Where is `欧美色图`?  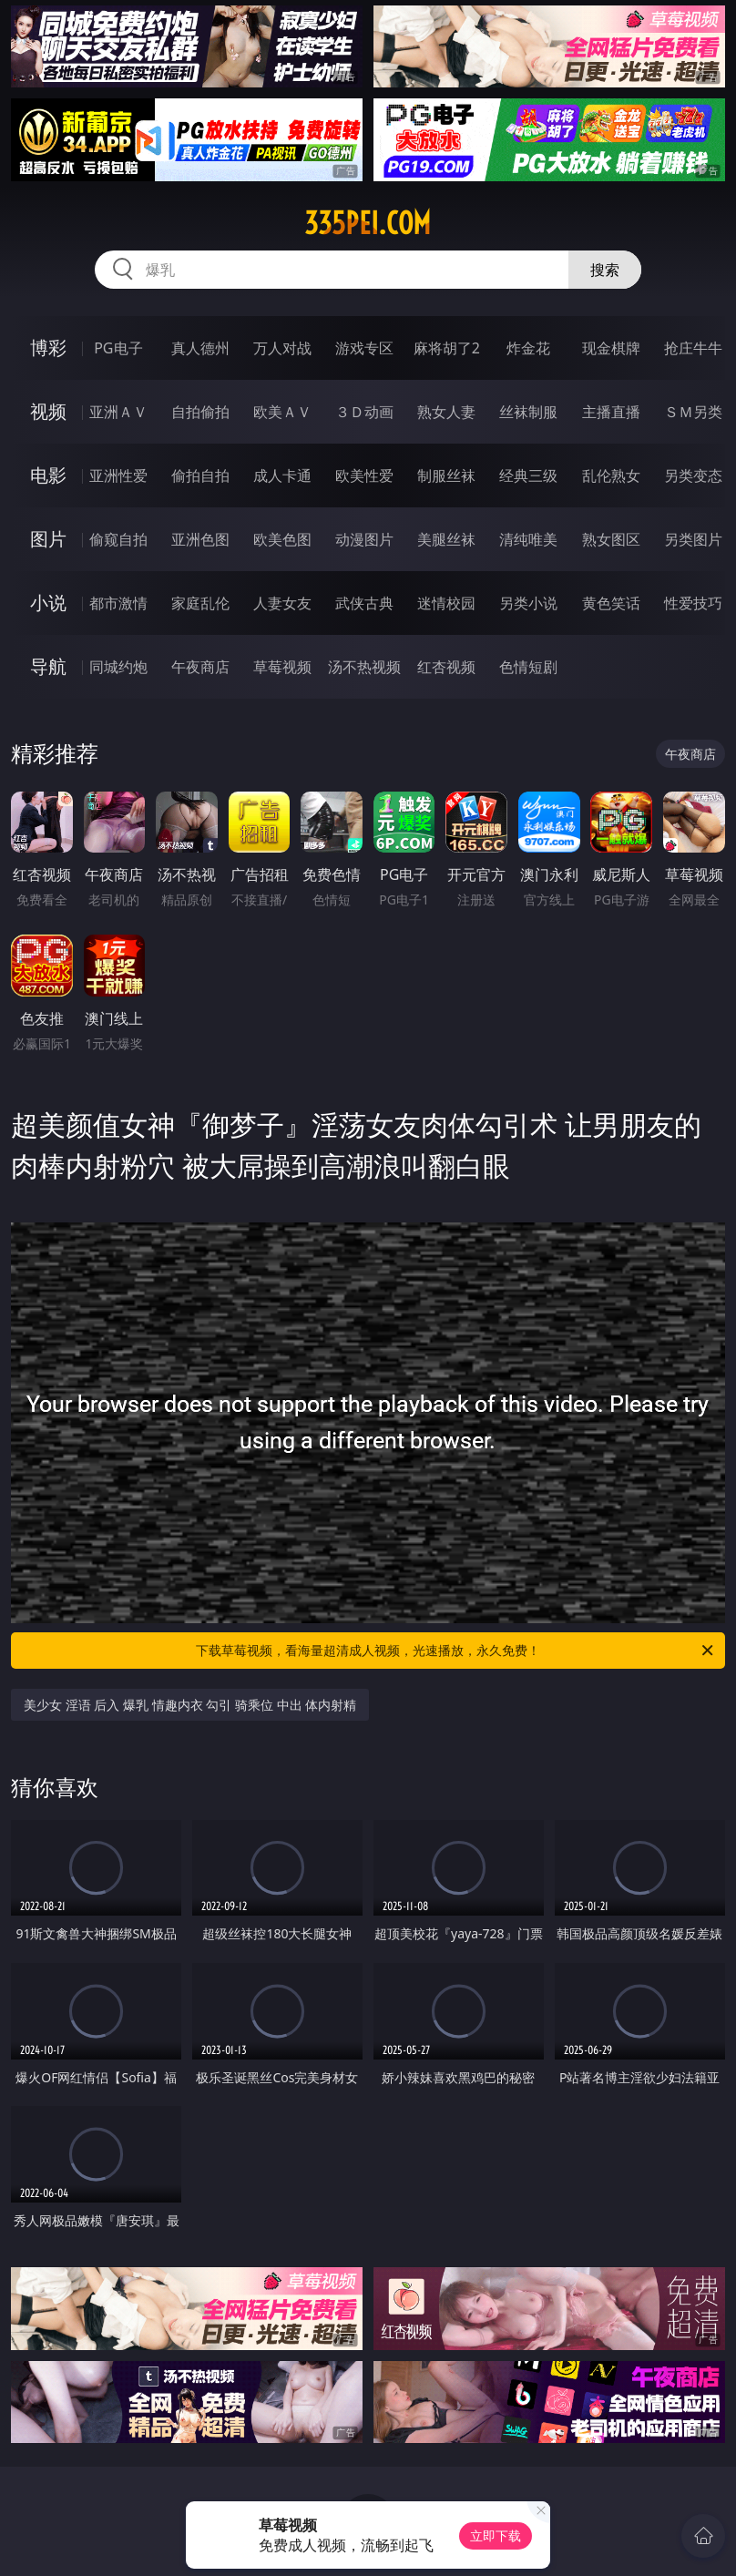 欧美色图 is located at coordinates (282, 539).